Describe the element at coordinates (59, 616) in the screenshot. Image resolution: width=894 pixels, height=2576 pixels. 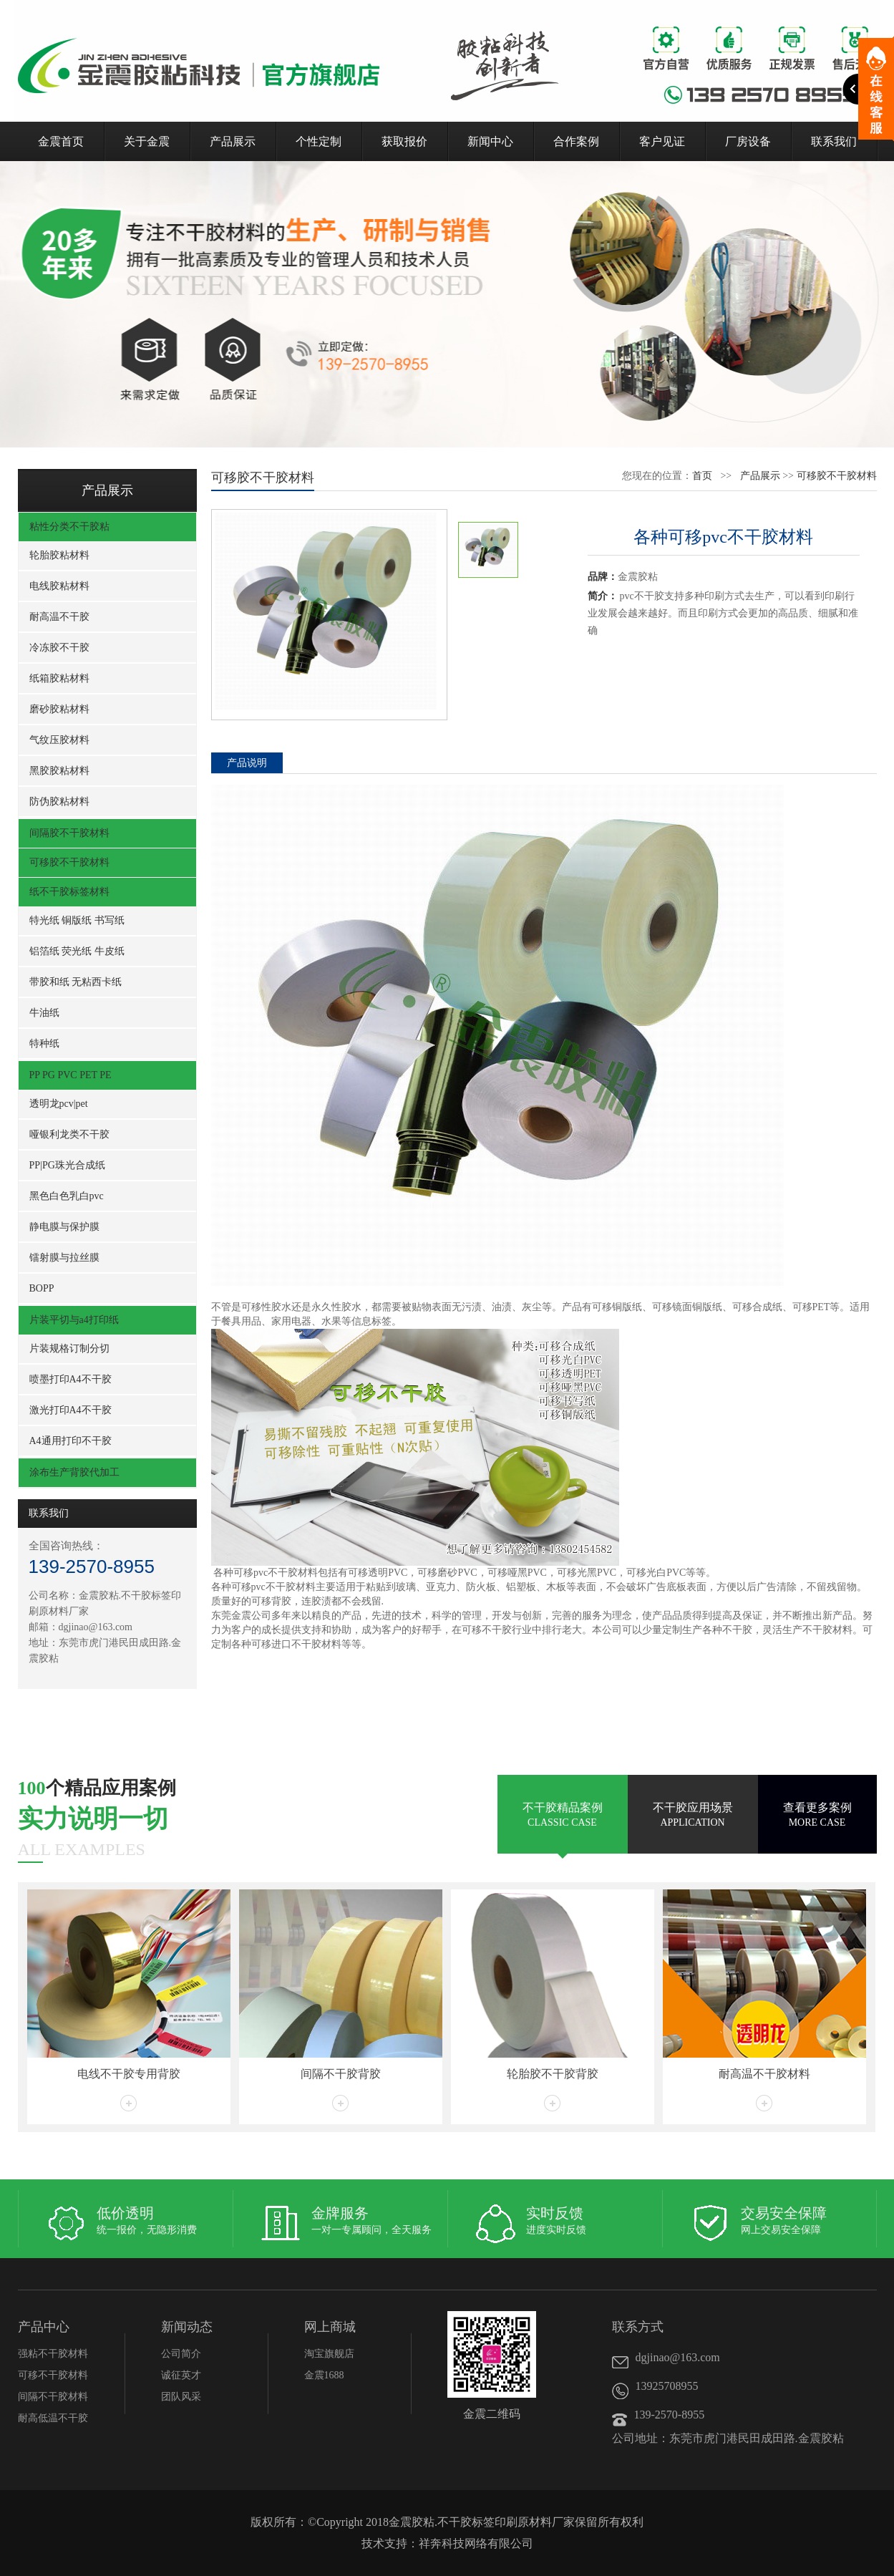
I see `耐高温不干胶` at that location.